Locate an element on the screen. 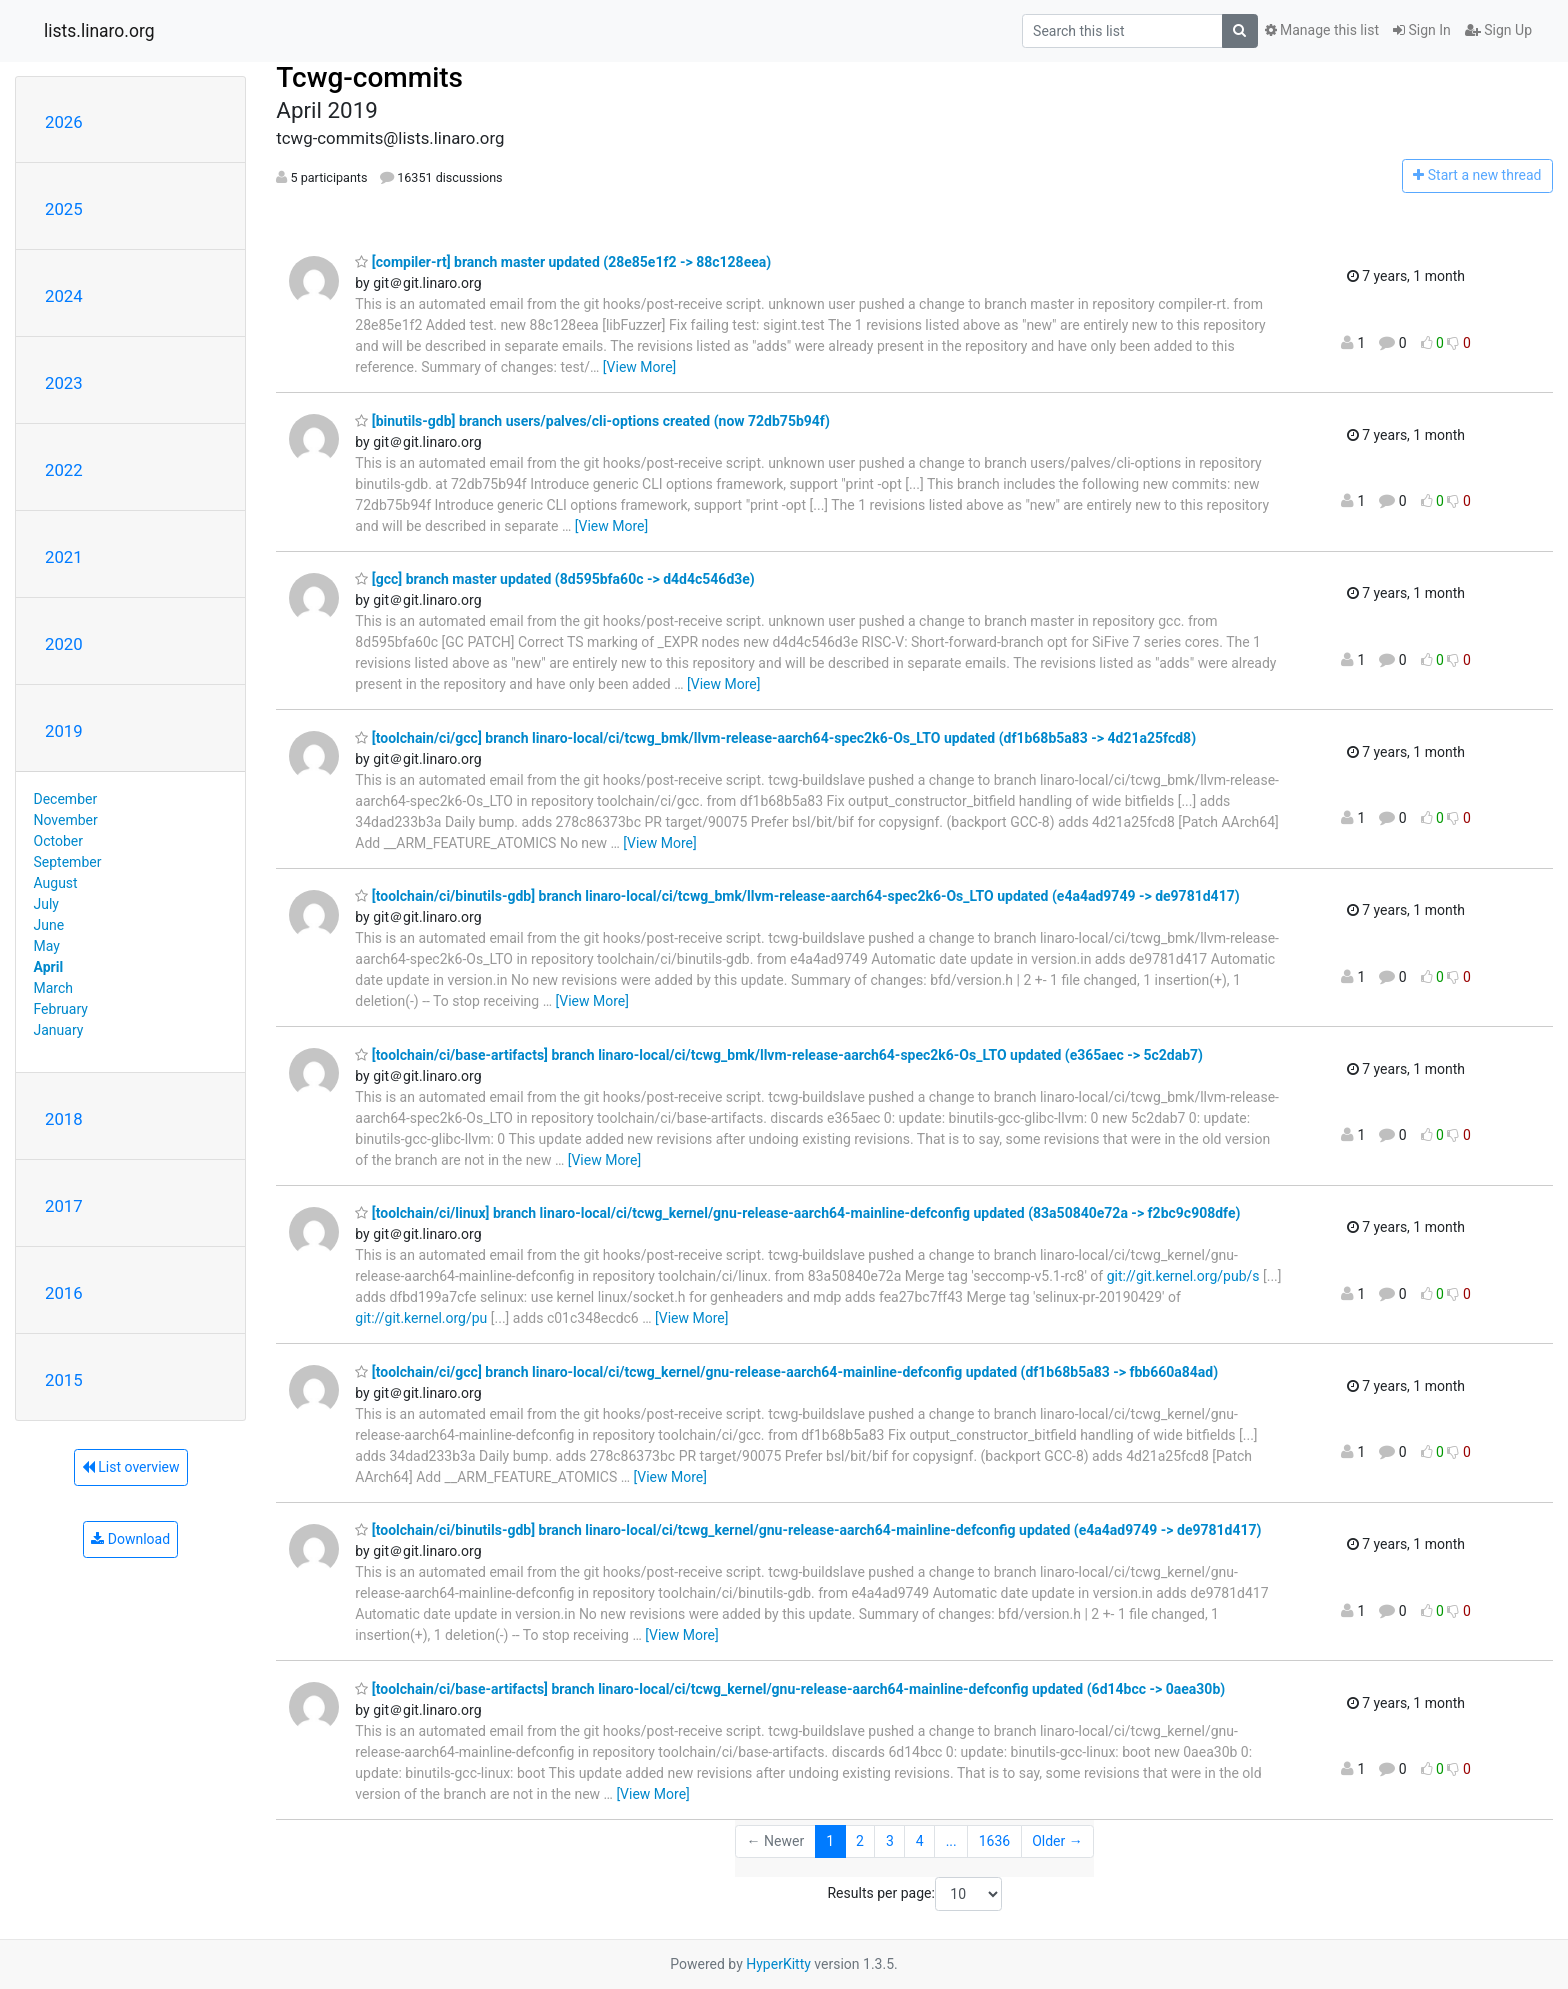 The height and width of the screenshot is (1989, 1568). 2017 is located at coordinates (64, 1206).